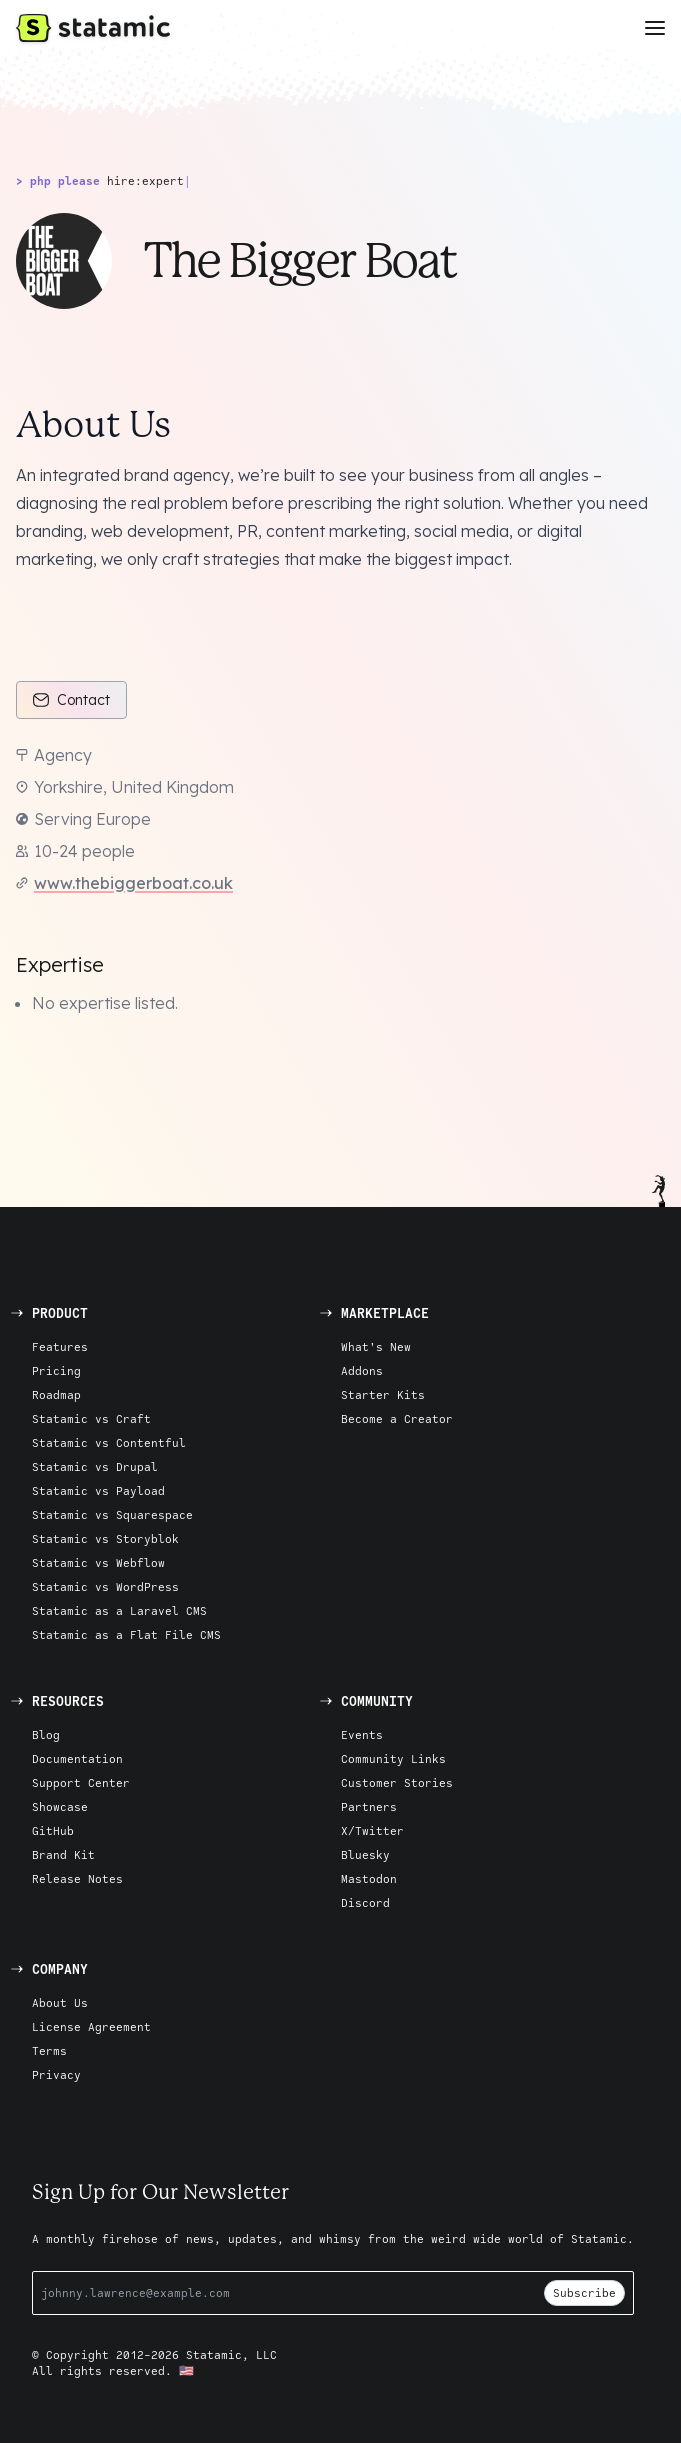  Describe the element at coordinates (93, 28) in the screenshot. I see `[Go to Homepage]` at that location.